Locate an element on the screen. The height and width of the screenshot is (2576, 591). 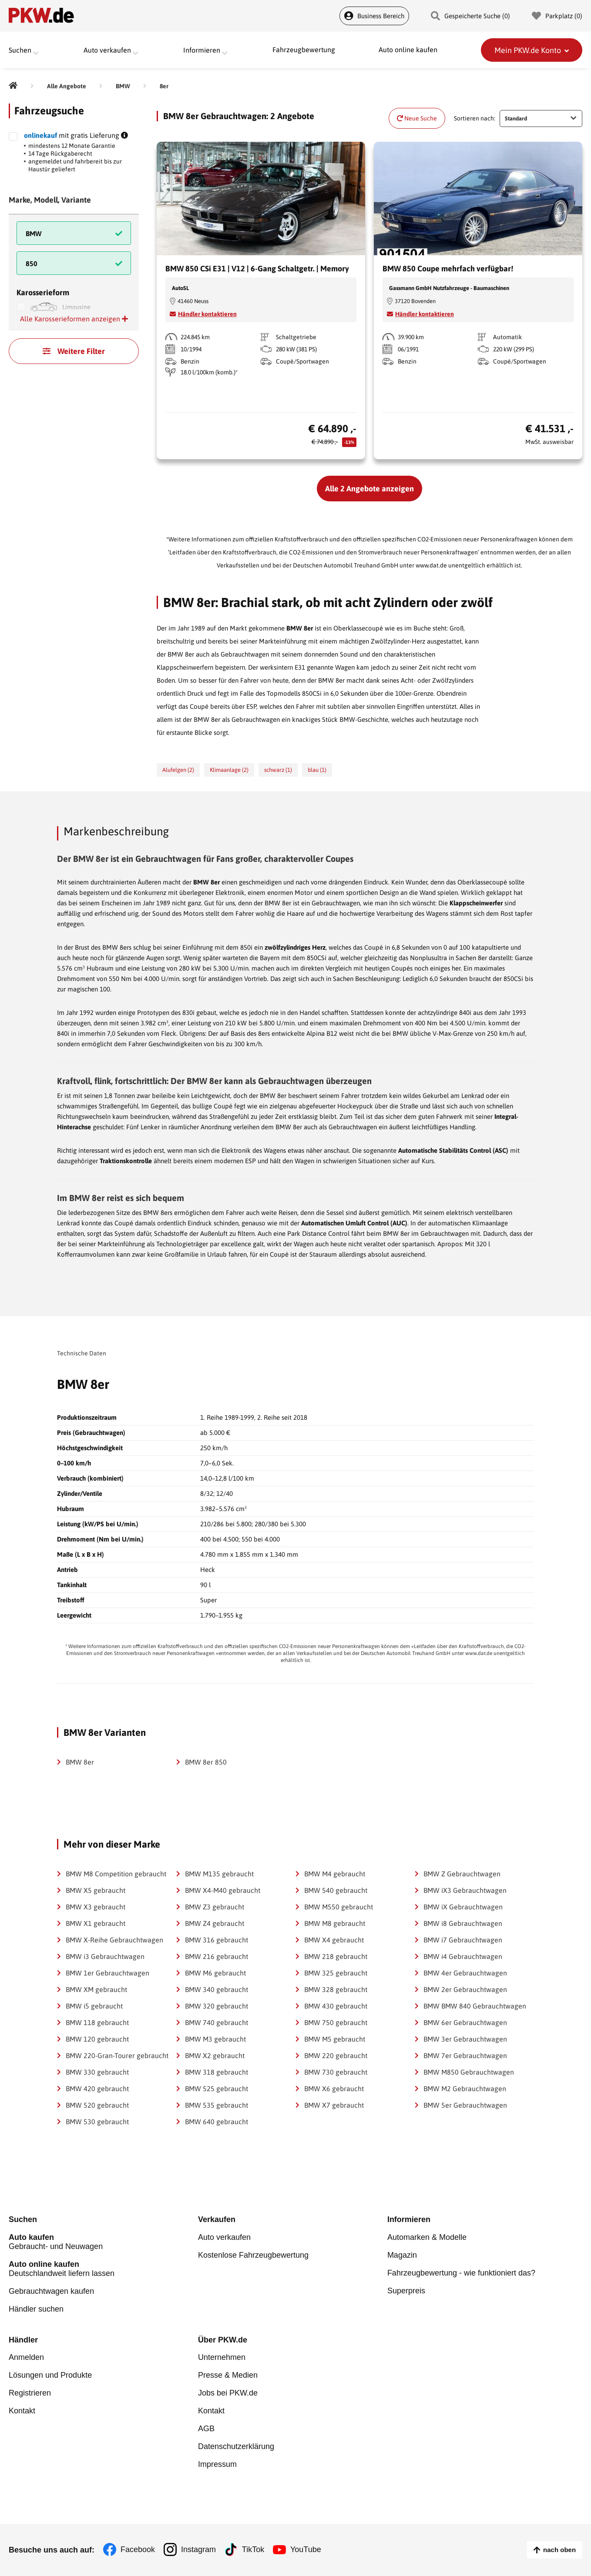
Gebrauchtwagen kaufen is located at coordinates (51, 2291).